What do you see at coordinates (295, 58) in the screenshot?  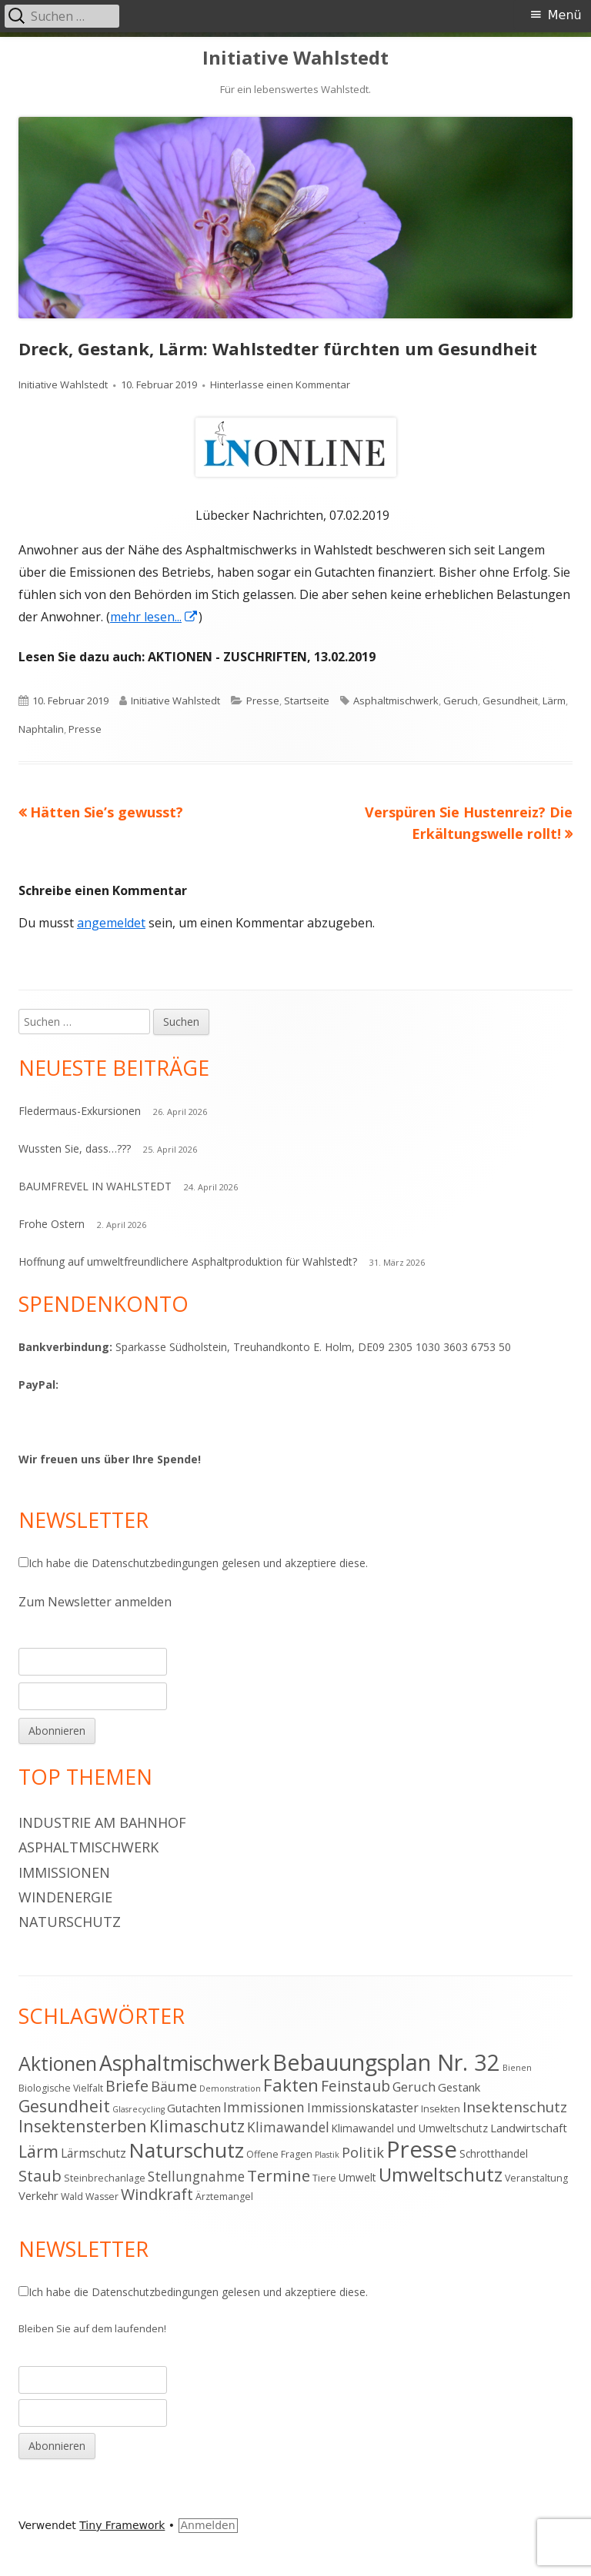 I see `Initiative Wahlstedt` at bounding box center [295, 58].